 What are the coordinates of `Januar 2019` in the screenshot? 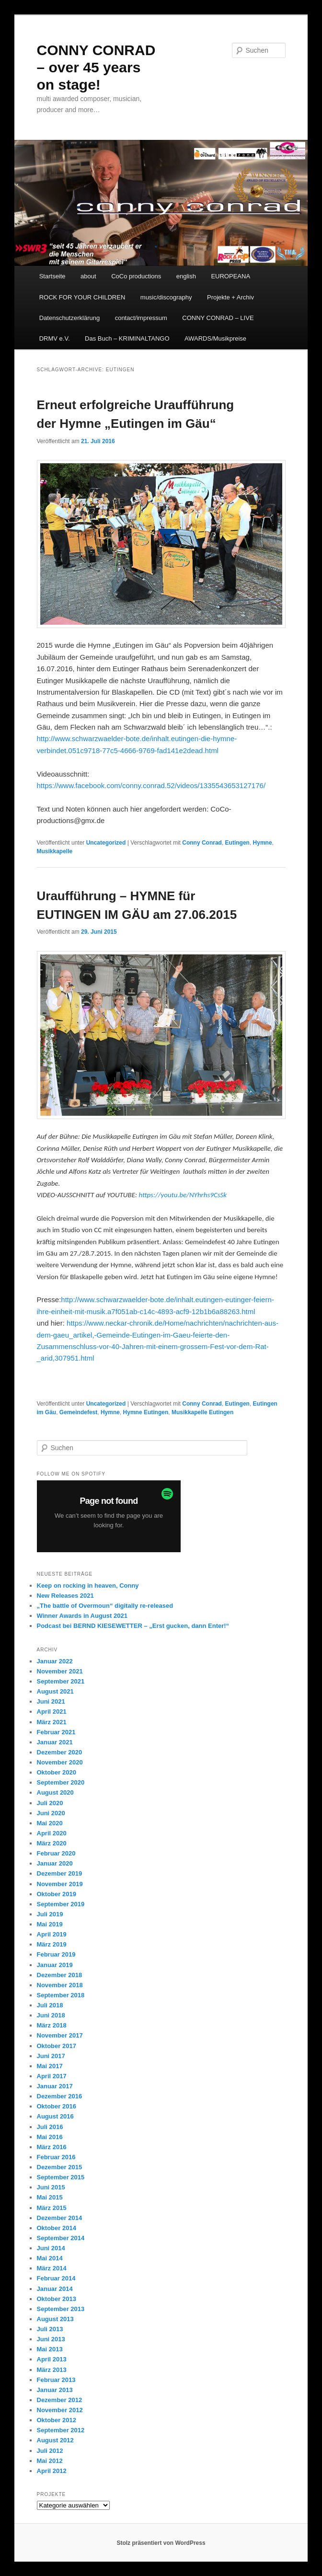 It's located at (55, 1965).